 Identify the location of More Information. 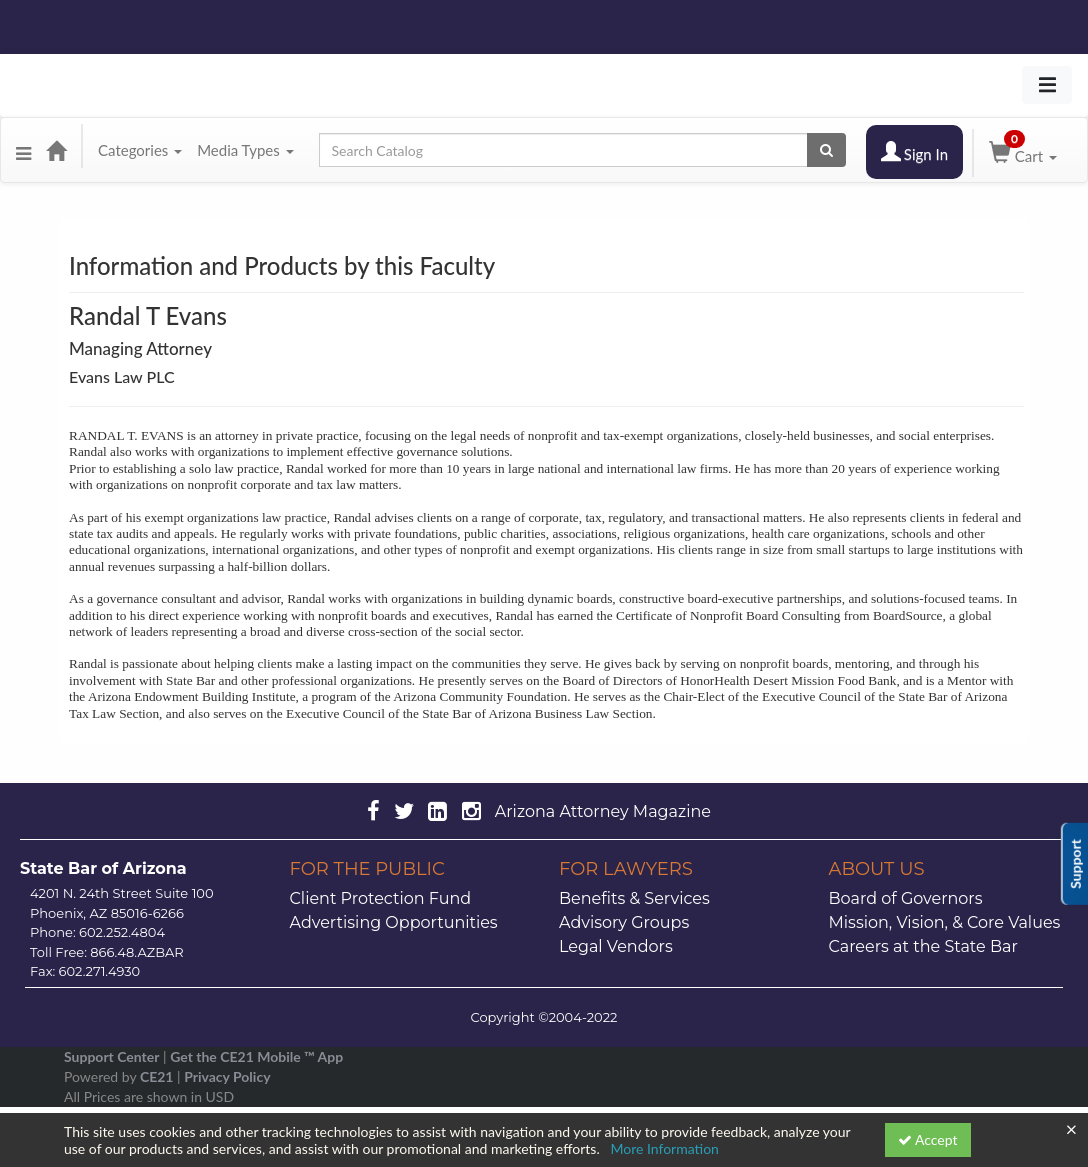
(664, 1148).